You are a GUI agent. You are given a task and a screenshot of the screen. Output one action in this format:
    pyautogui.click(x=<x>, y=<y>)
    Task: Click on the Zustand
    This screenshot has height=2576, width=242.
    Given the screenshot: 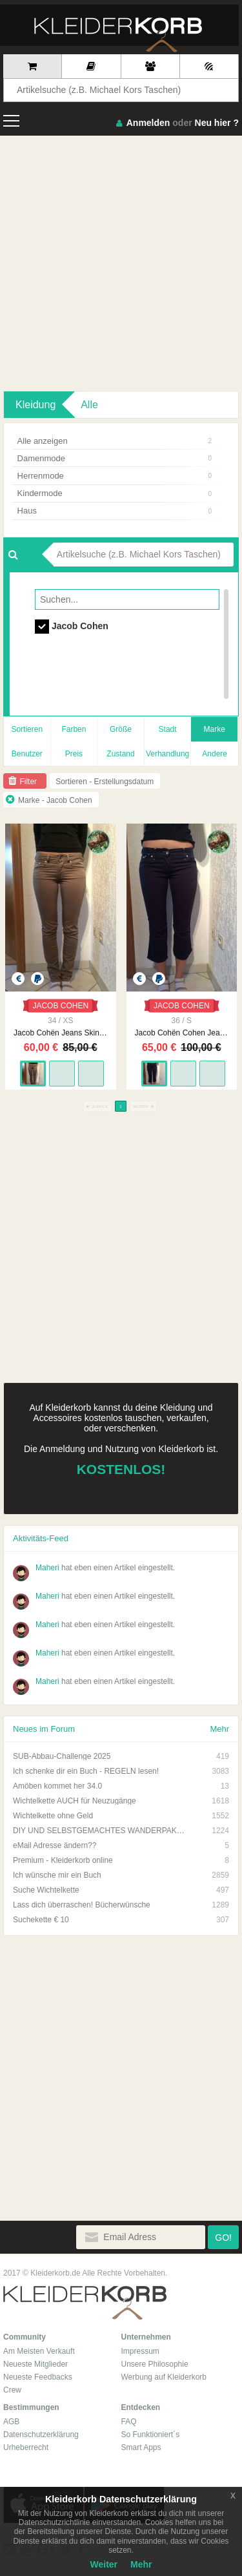 What is the action you would take?
    pyautogui.click(x=120, y=753)
    